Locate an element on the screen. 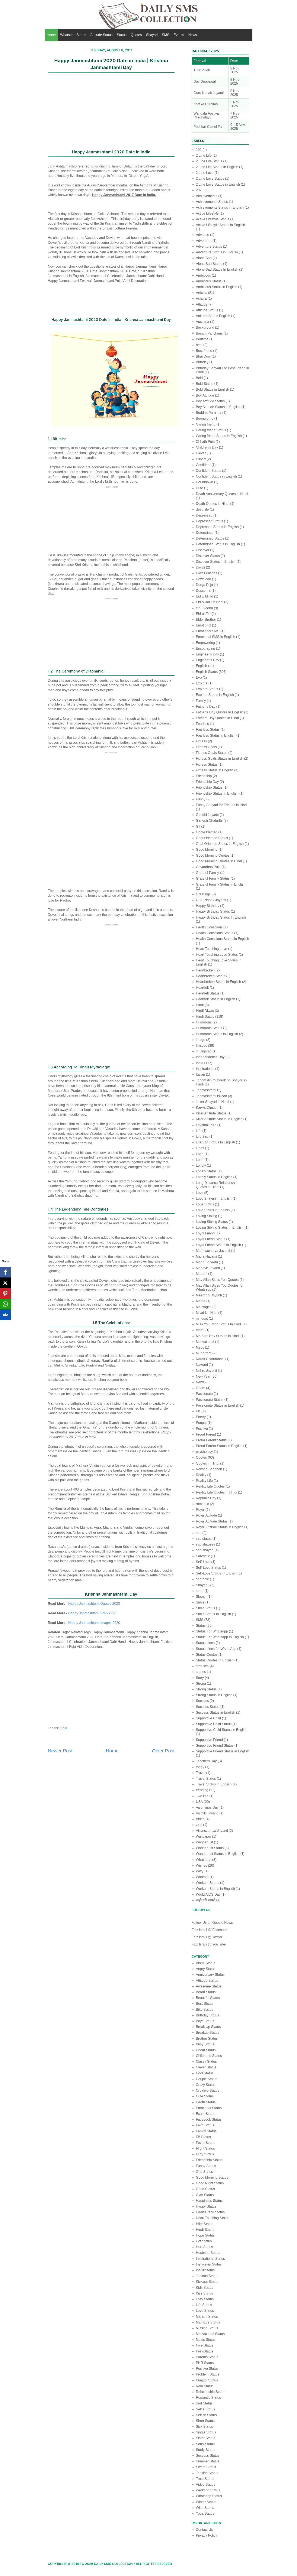 Image resolution: width=297 pixels, height=2576 pixels. Brother Status is located at coordinates (207, 2038).